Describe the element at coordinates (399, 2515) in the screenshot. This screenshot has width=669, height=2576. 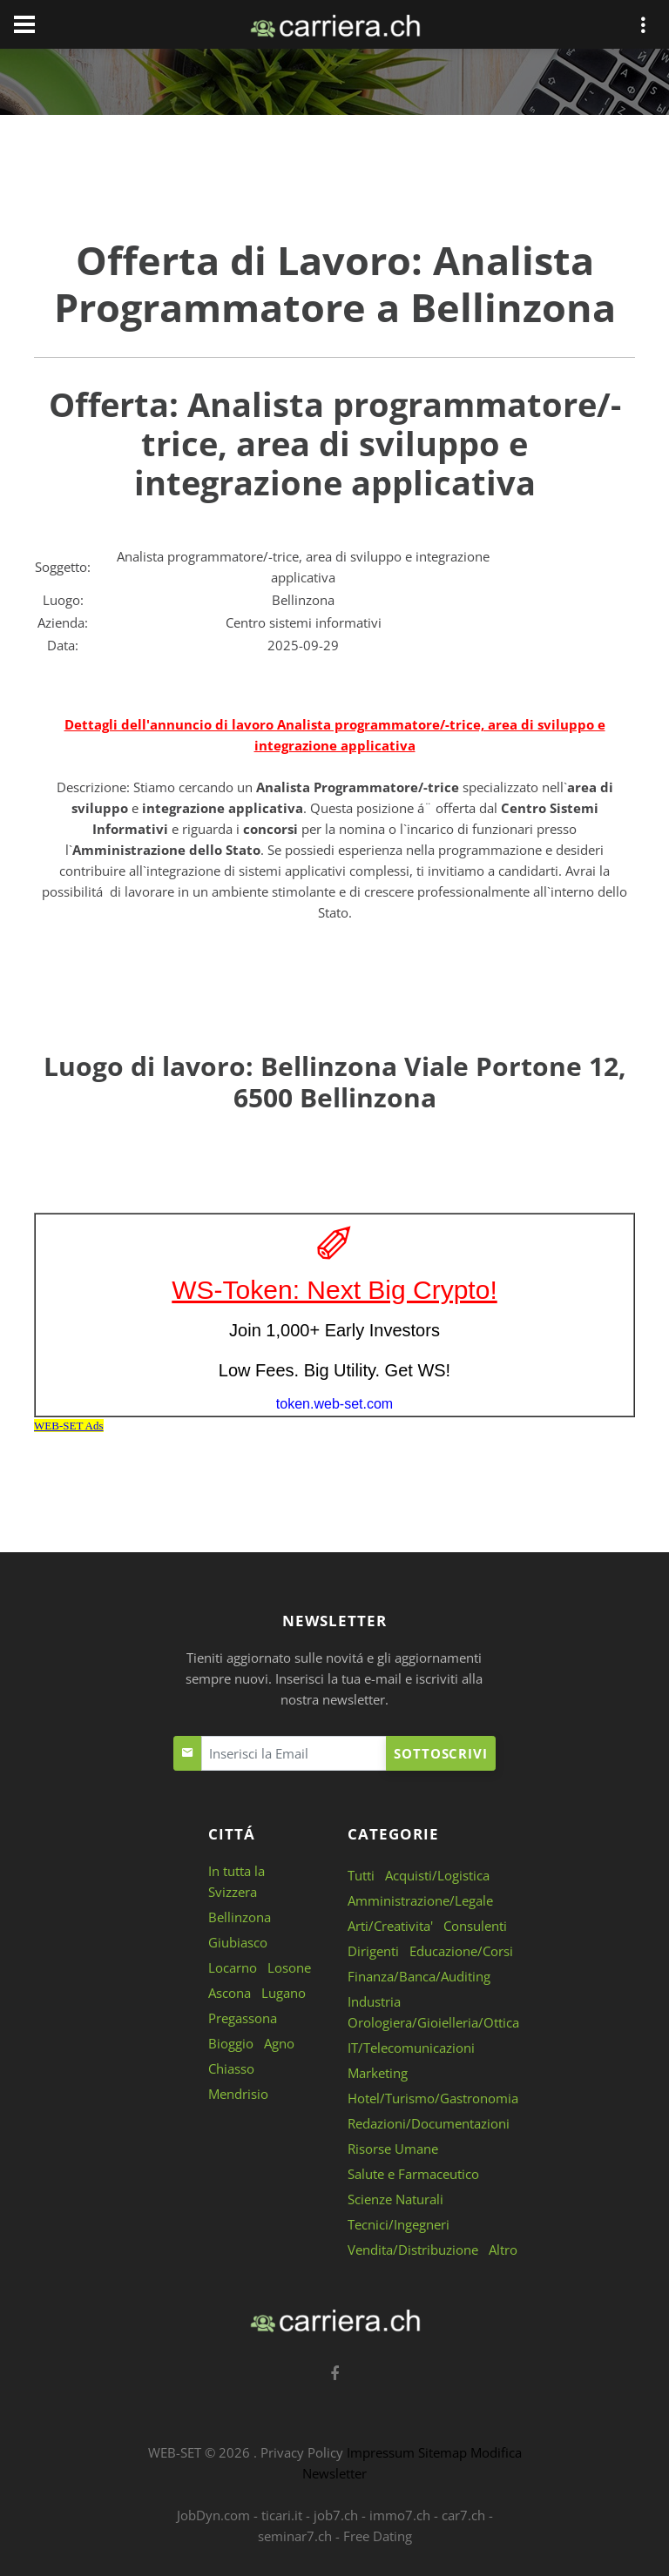
I see `immo7.ch` at that location.